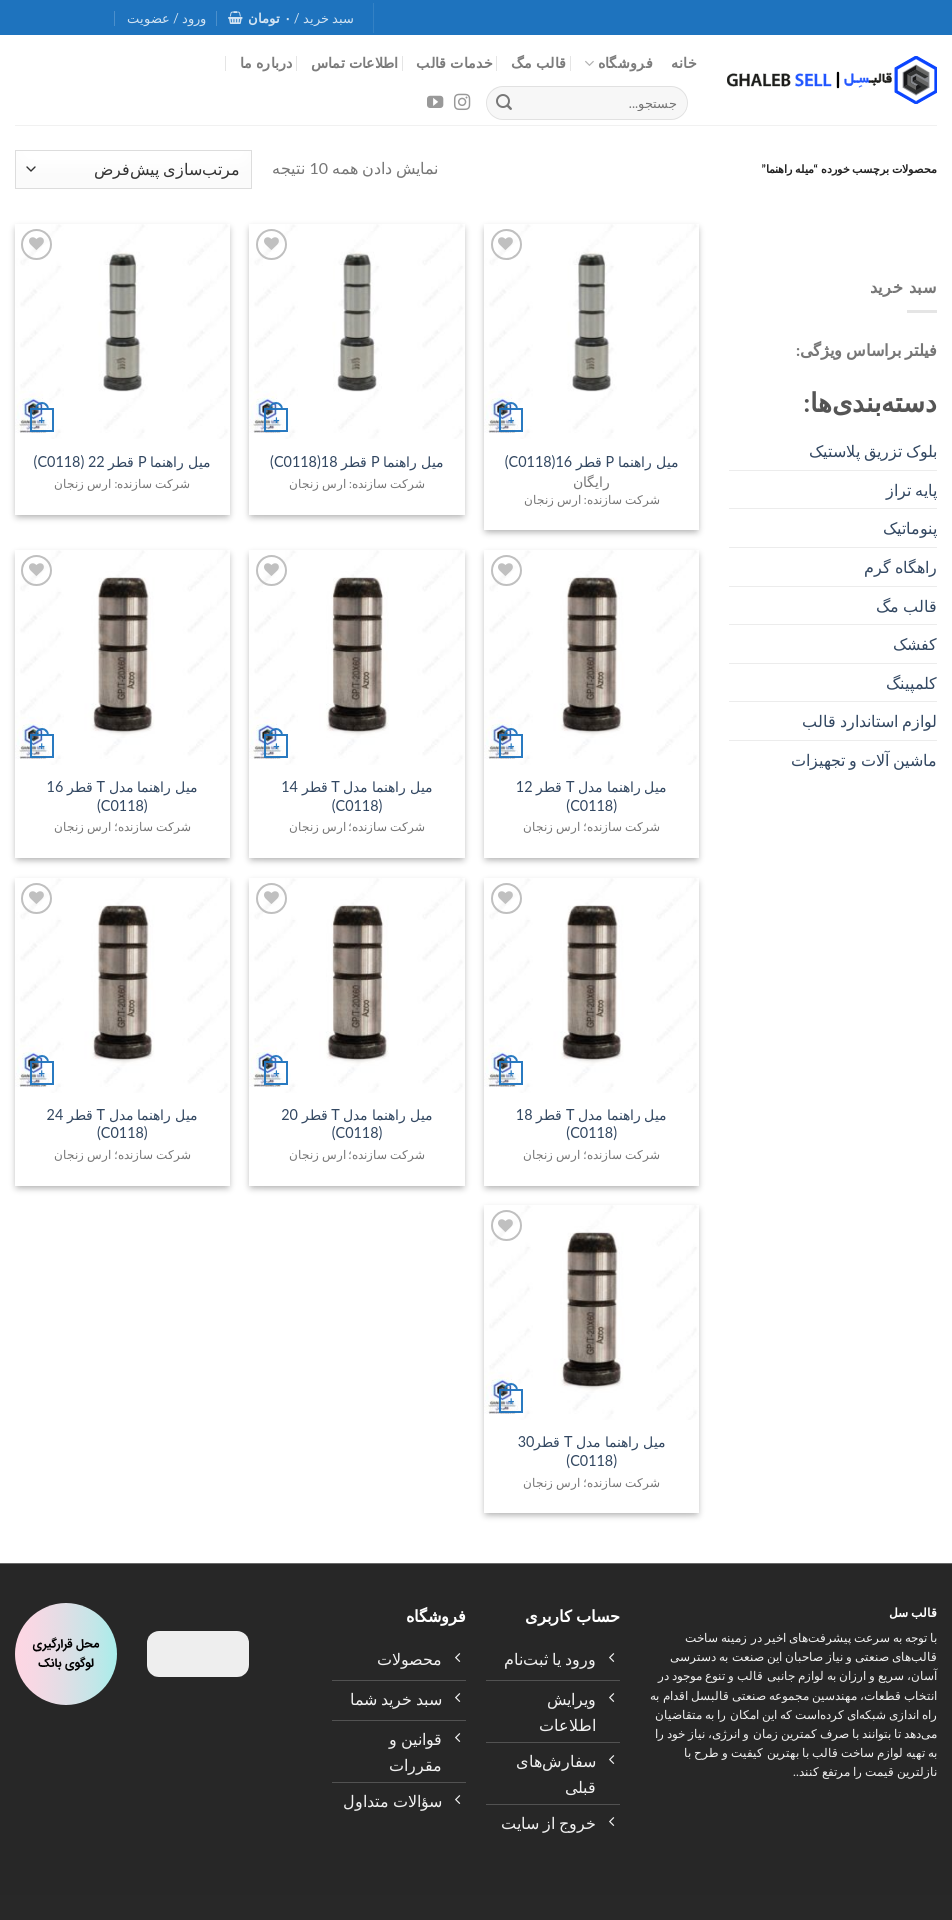  Describe the element at coordinates (122, 331) in the screenshot. I see `[میل راهنما P قطر 22 (C0118)]` at that location.